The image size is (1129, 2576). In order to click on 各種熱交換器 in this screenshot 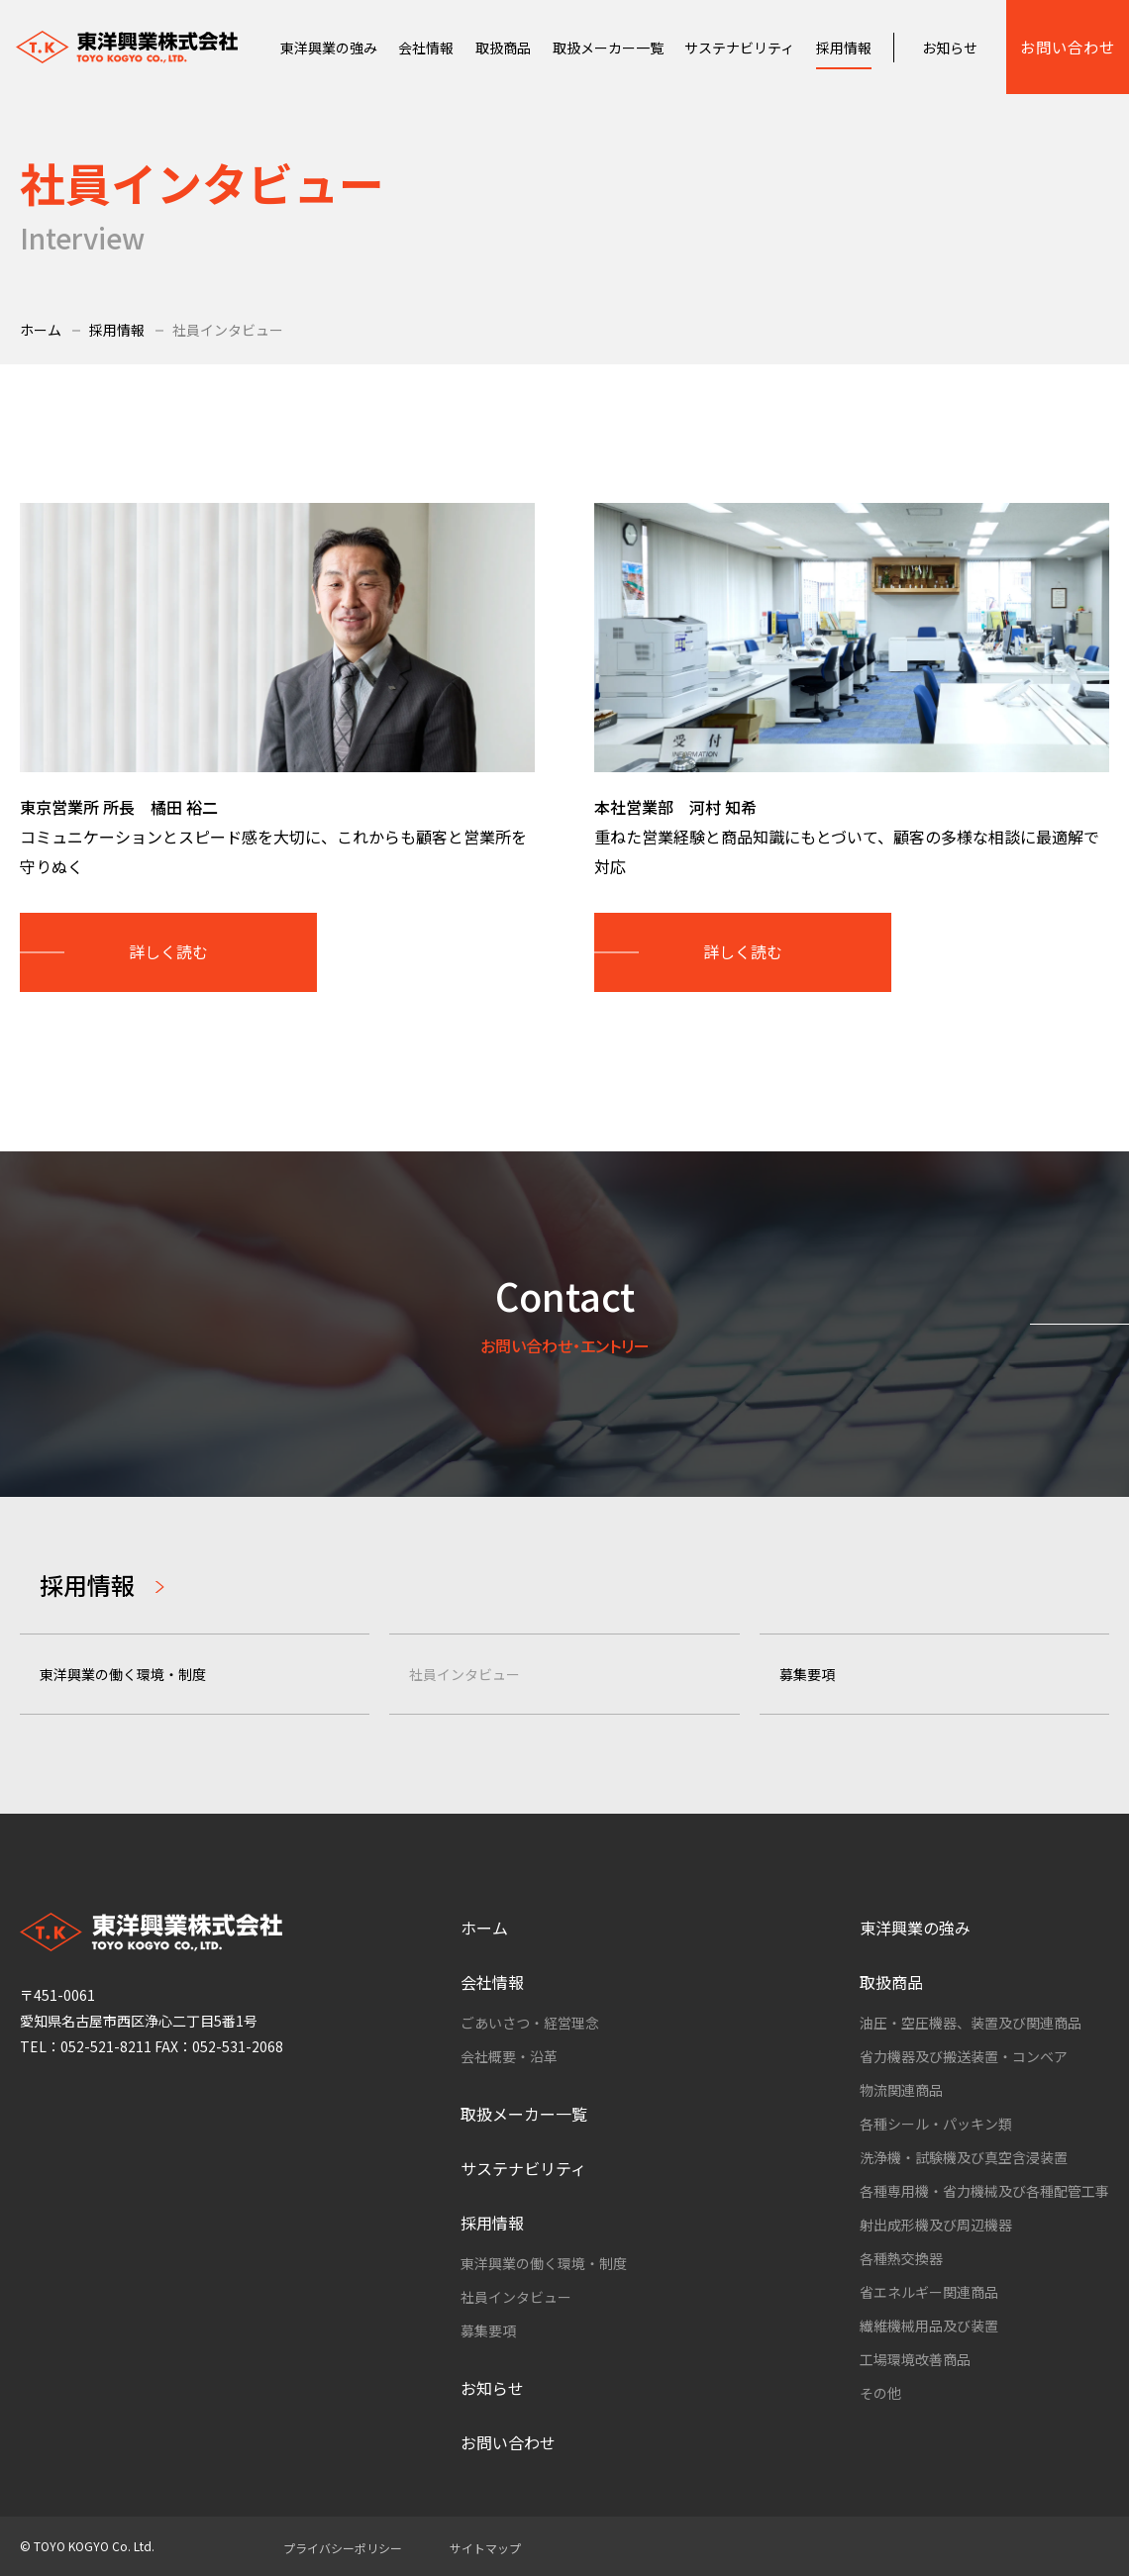, I will do `click(901, 2258)`.